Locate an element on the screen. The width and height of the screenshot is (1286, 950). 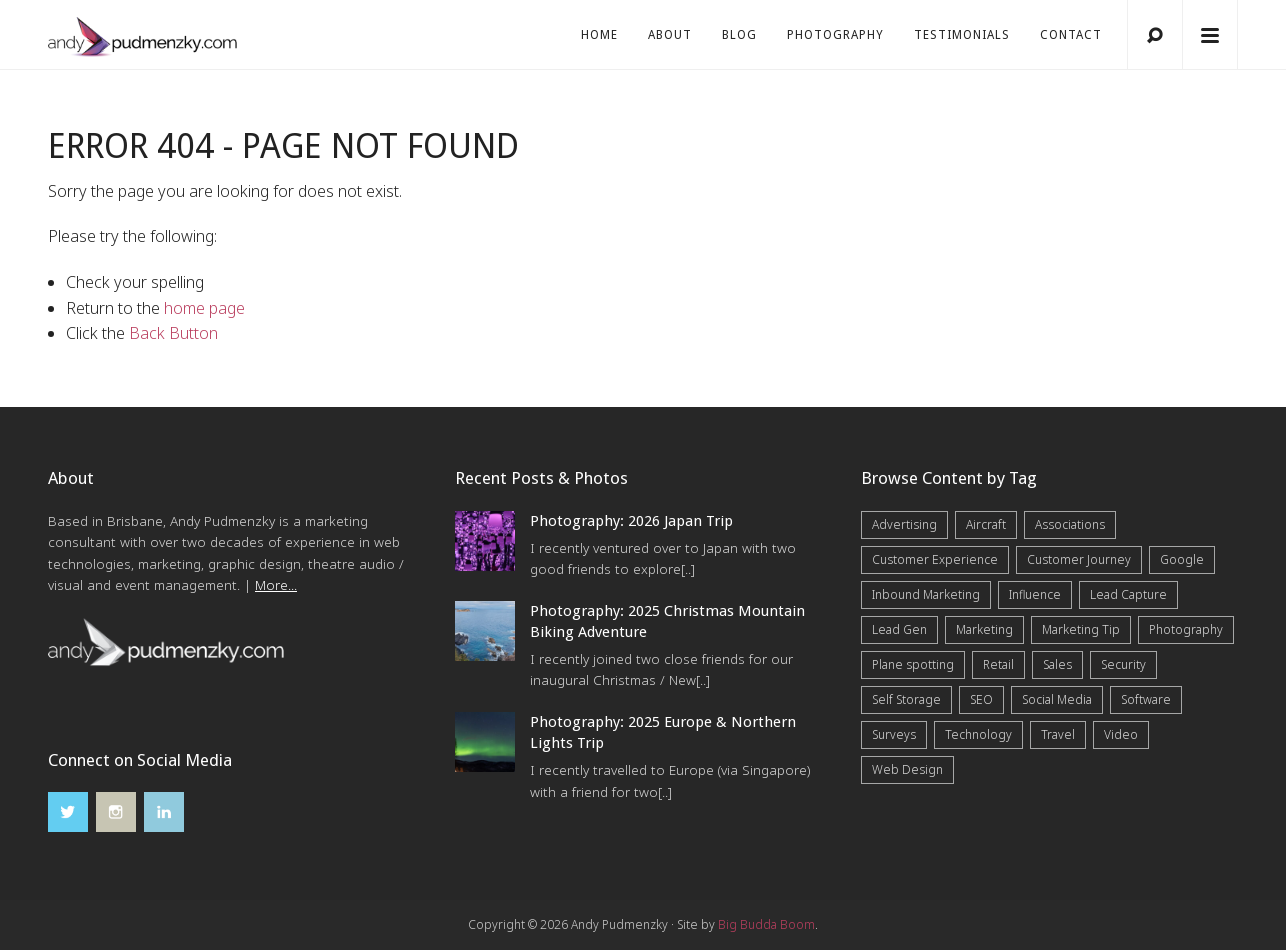
Marketing Tip [Marketing Tip (6 items)] is located at coordinates (1081, 629).